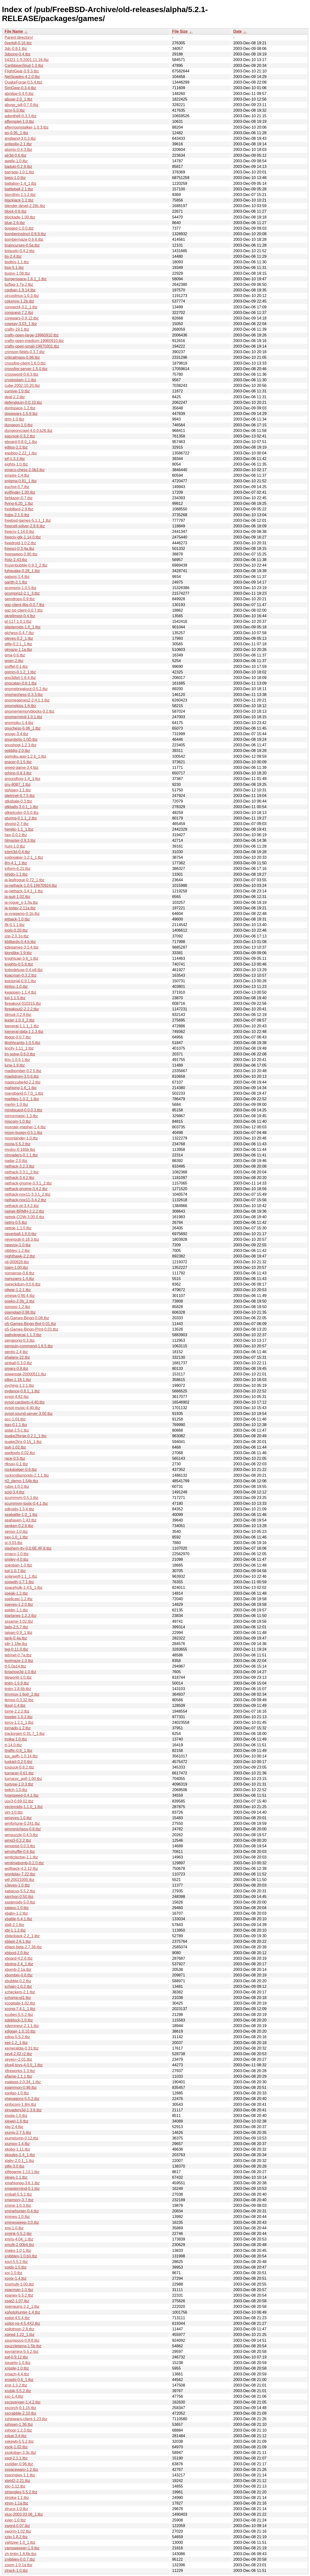 The image size is (310, 2576). I want to click on xmris-4.04_1.tbz, so click(19, 2239).